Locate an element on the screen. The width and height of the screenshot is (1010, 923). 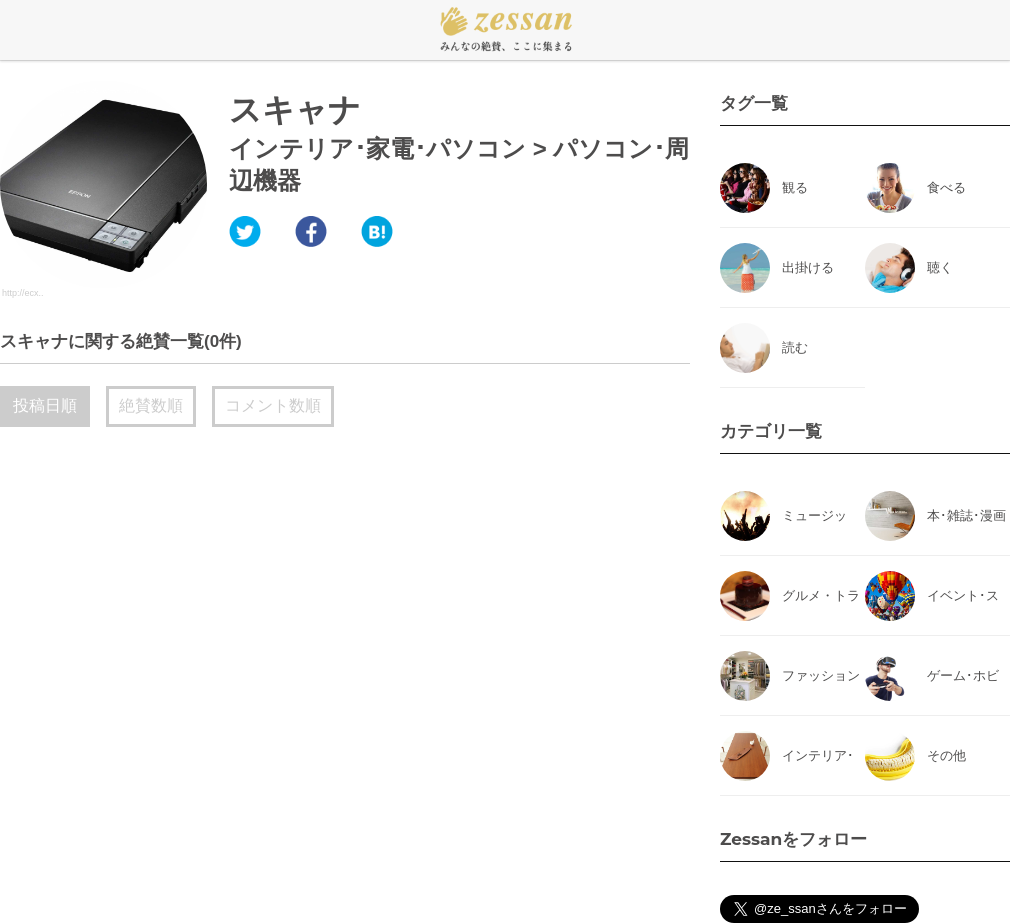
読む is located at coordinates (795, 347).